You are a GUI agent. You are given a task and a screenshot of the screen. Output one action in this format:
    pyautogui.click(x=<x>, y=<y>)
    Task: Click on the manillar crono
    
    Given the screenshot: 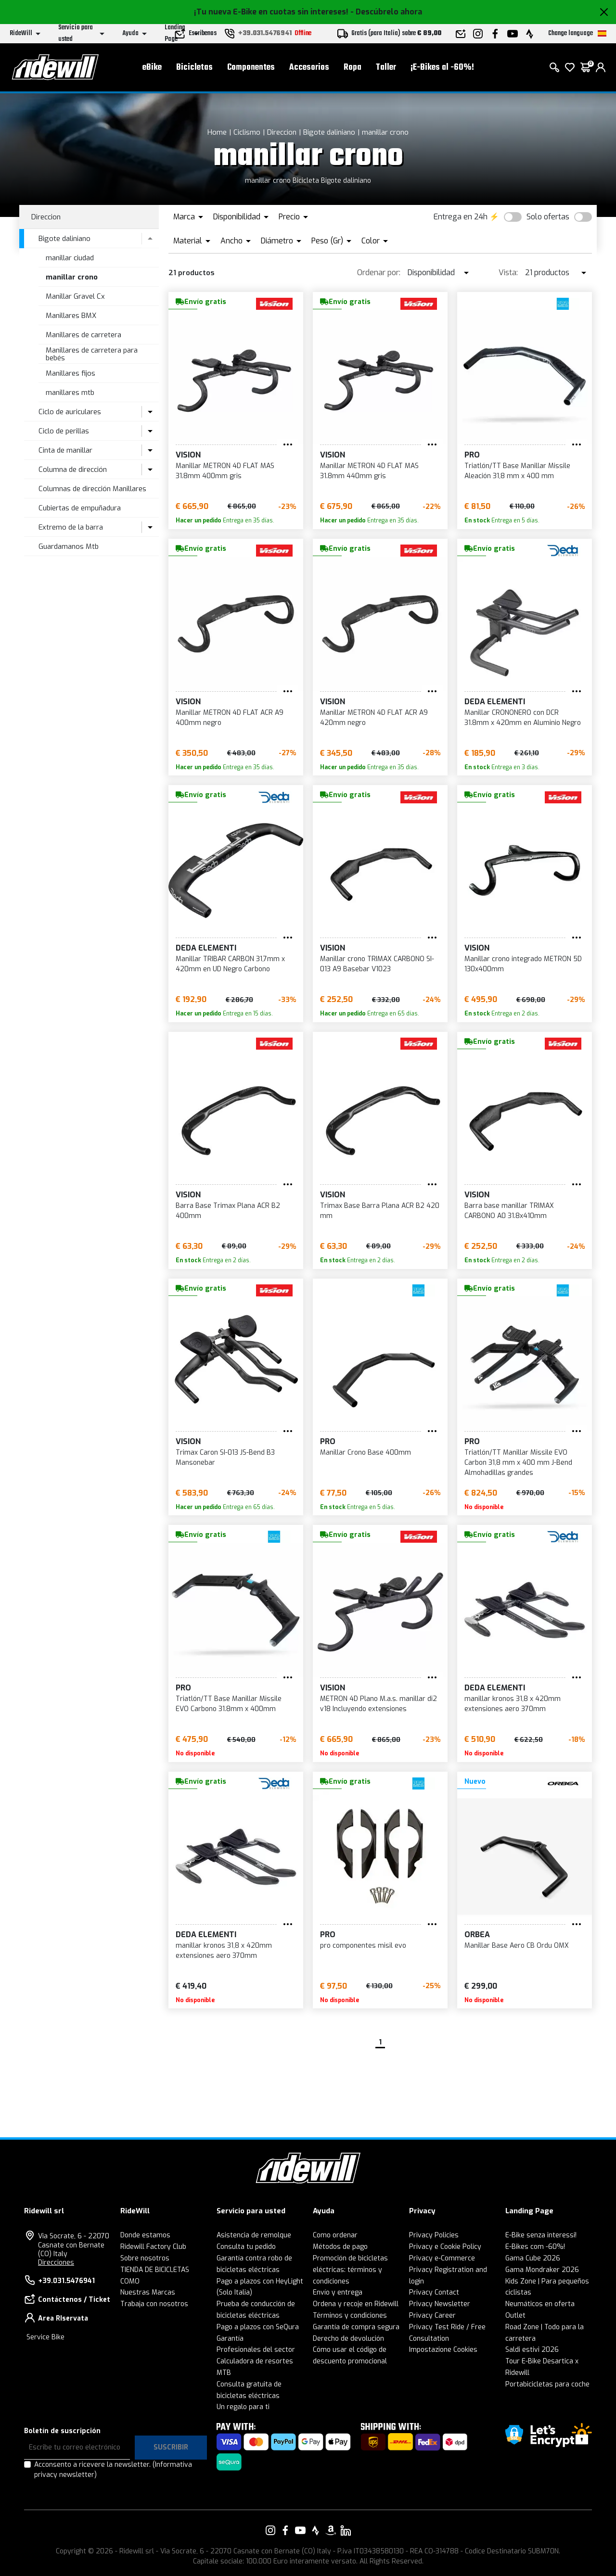 What is the action you would take?
    pyautogui.click(x=385, y=132)
    